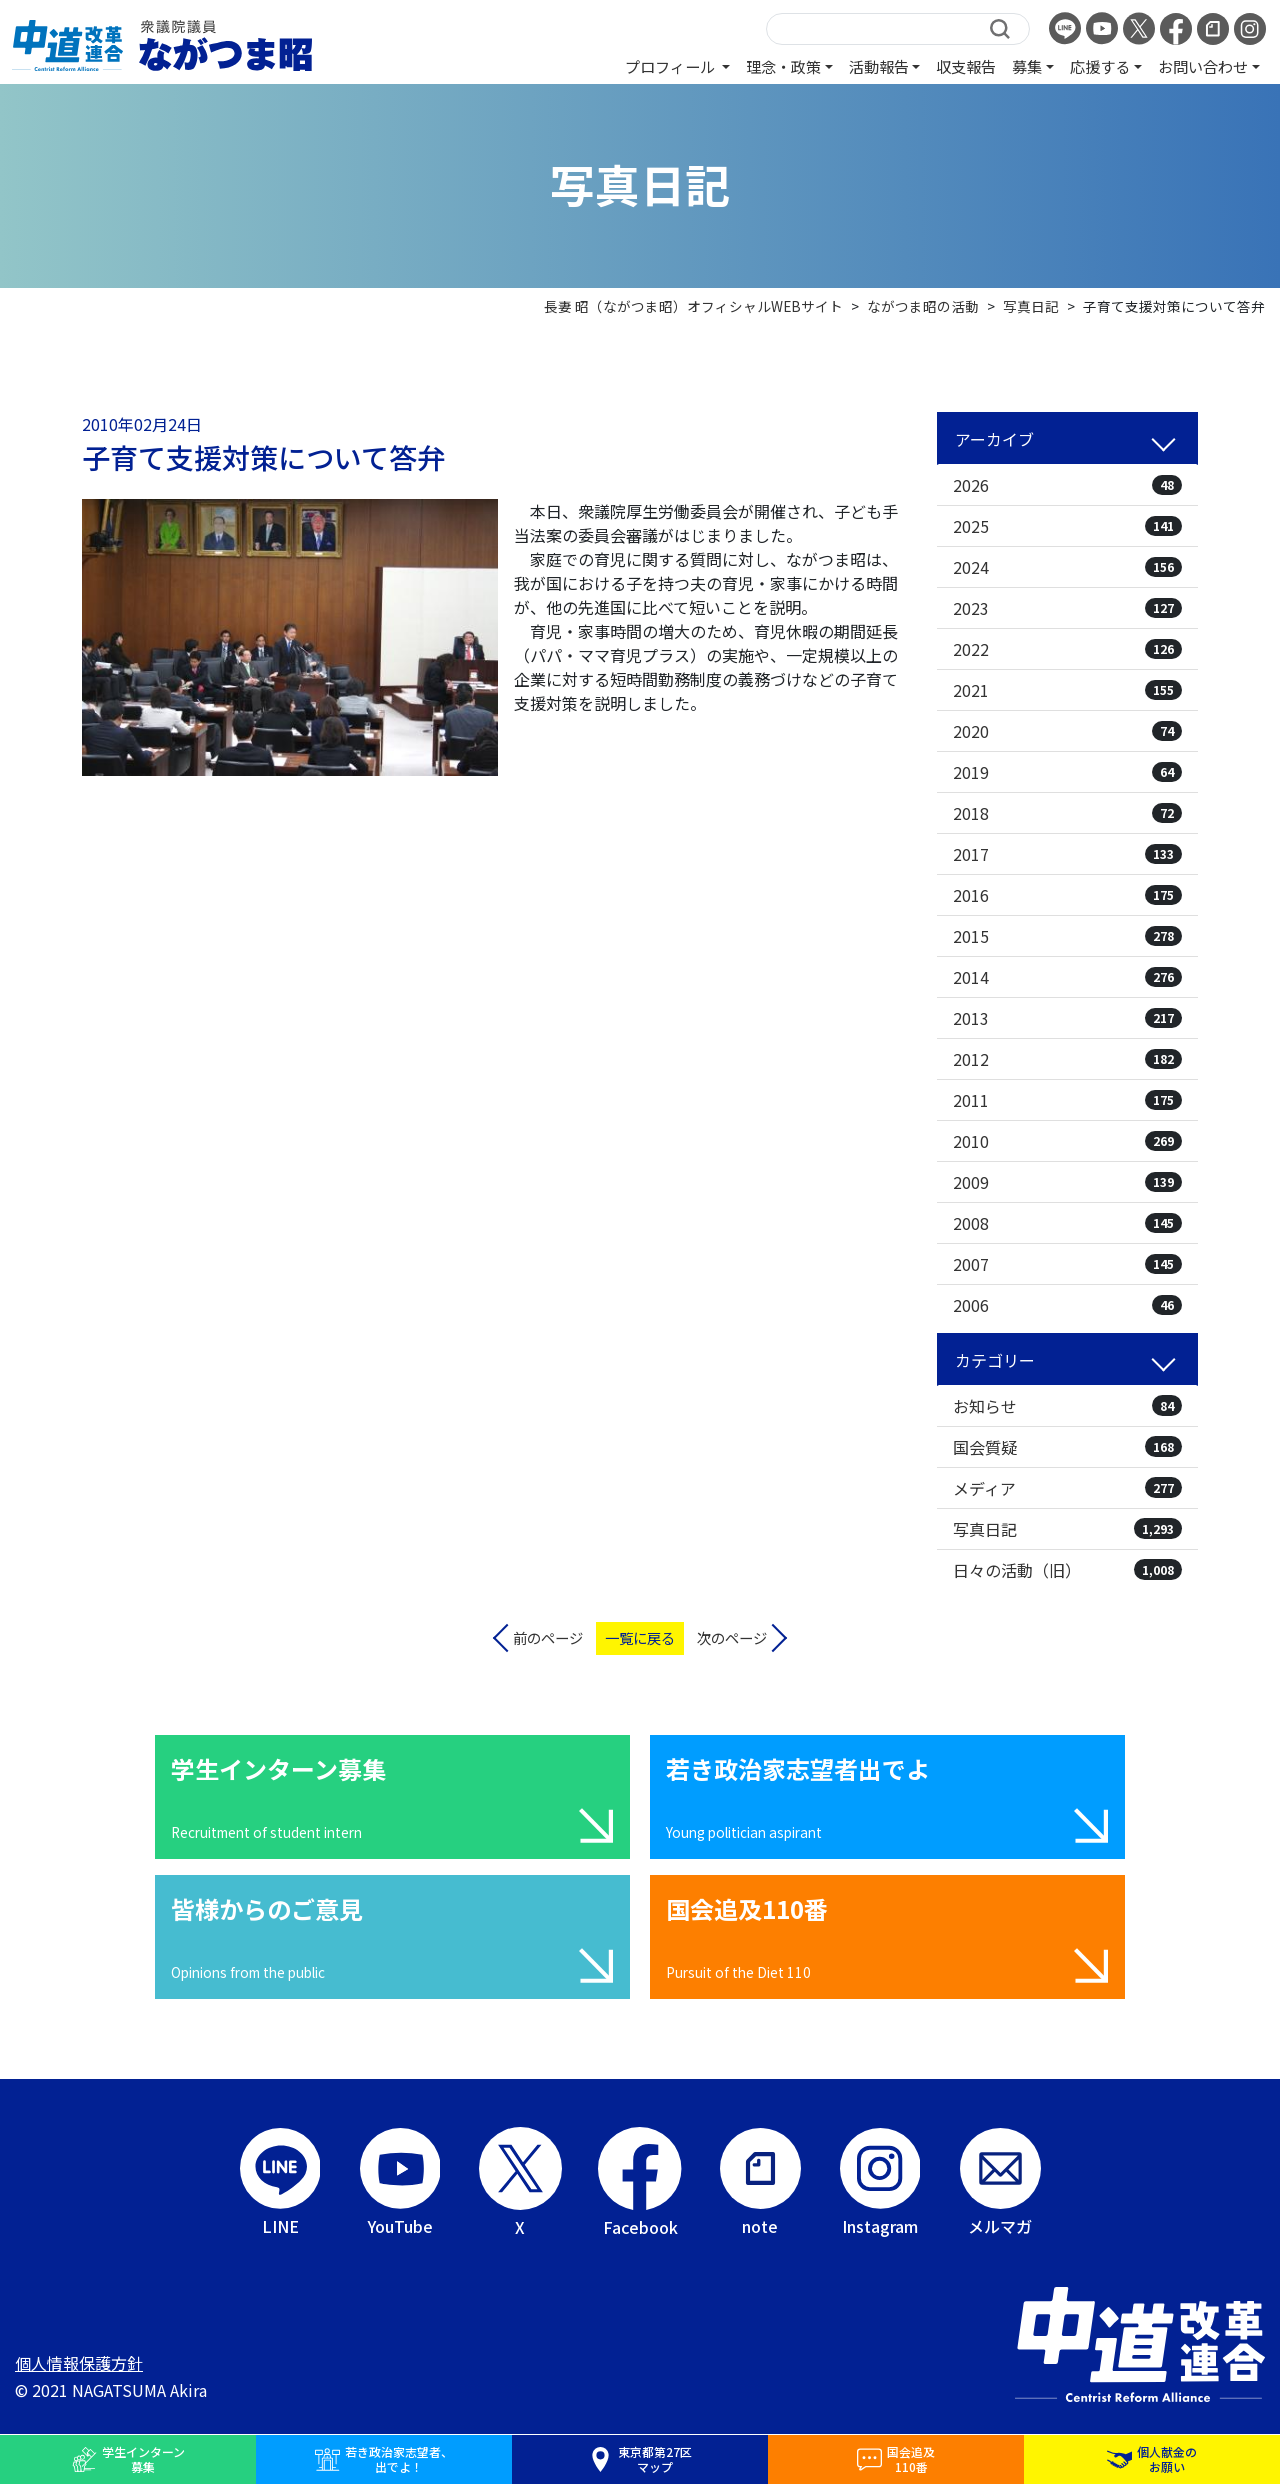  Describe the element at coordinates (1067, 1264) in the screenshot. I see `2007` at that location.